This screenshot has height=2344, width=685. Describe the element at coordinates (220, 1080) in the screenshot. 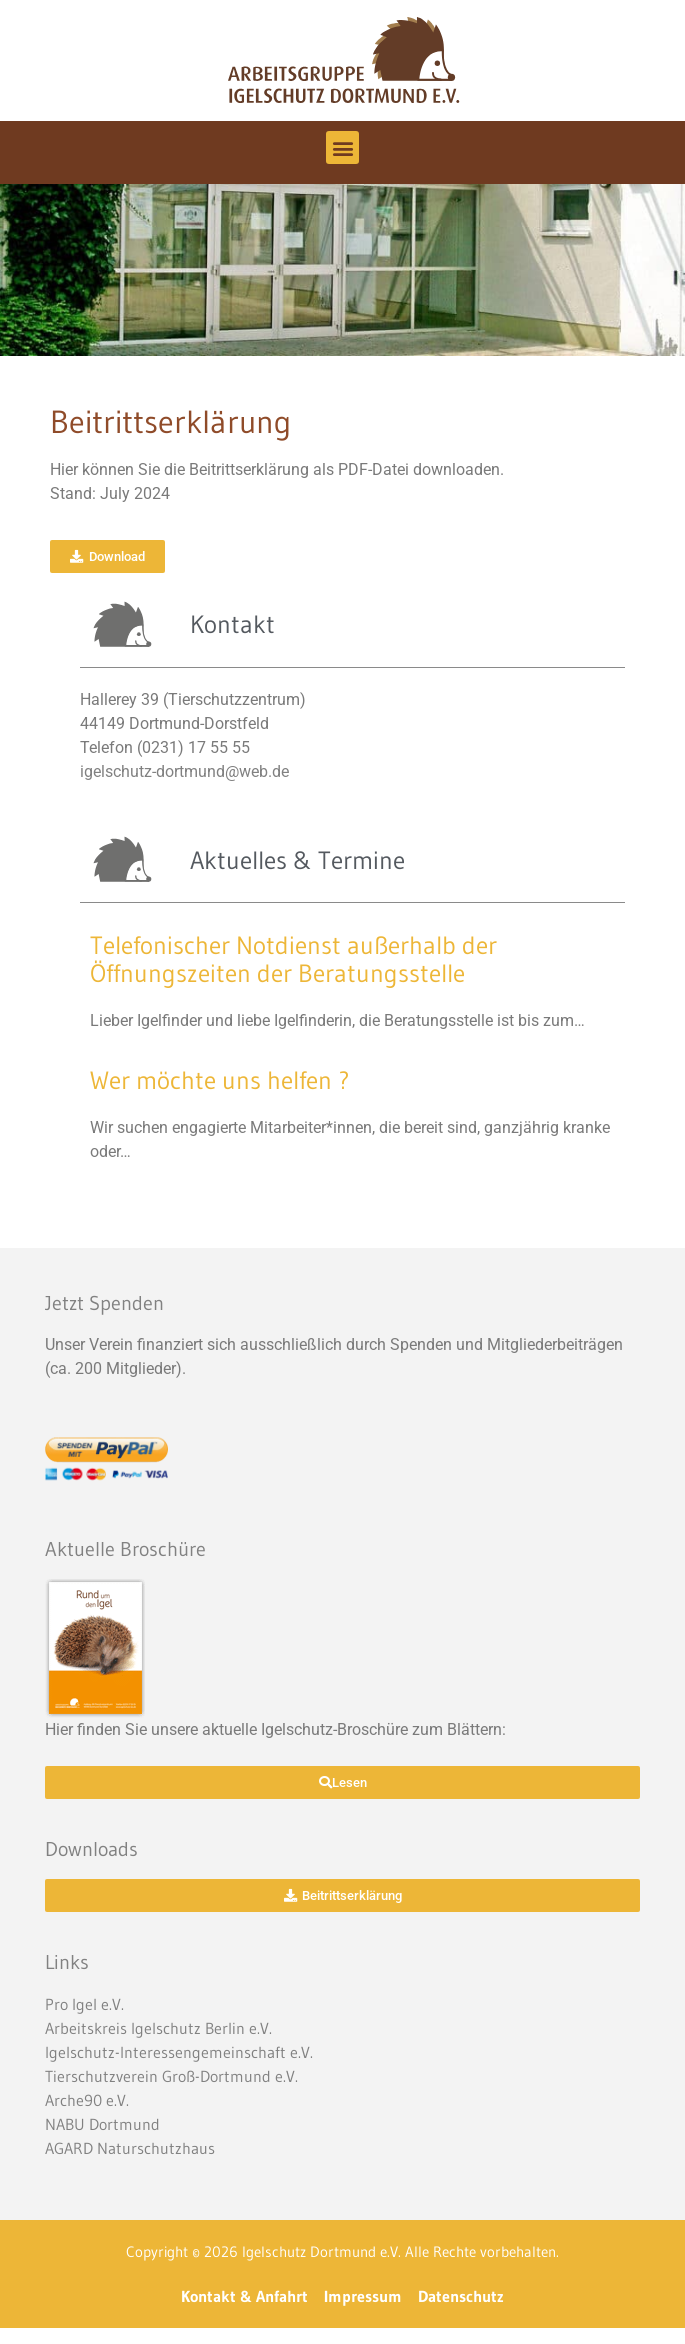

I see `Wer möchte uns helfen ?` at that location.